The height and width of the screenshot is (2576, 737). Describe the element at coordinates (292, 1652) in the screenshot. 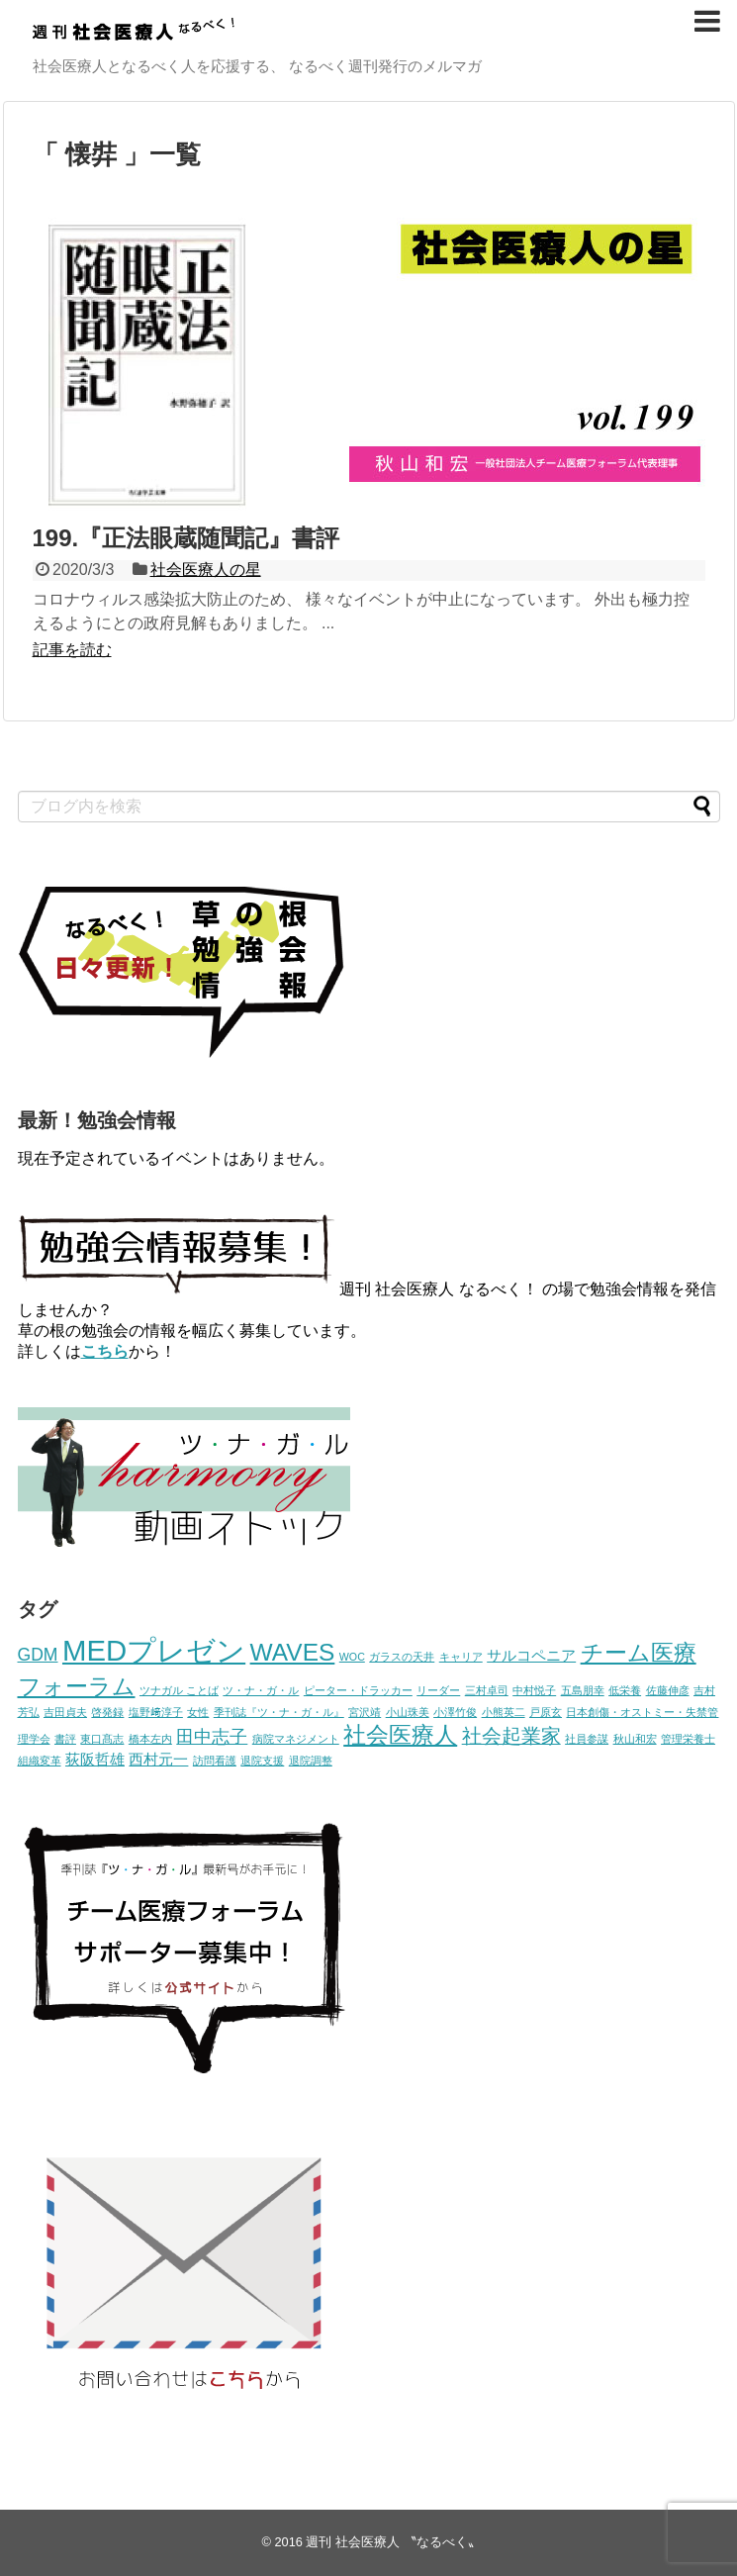

I see `WAVES [WAVES (7個の項目)]` at that location.